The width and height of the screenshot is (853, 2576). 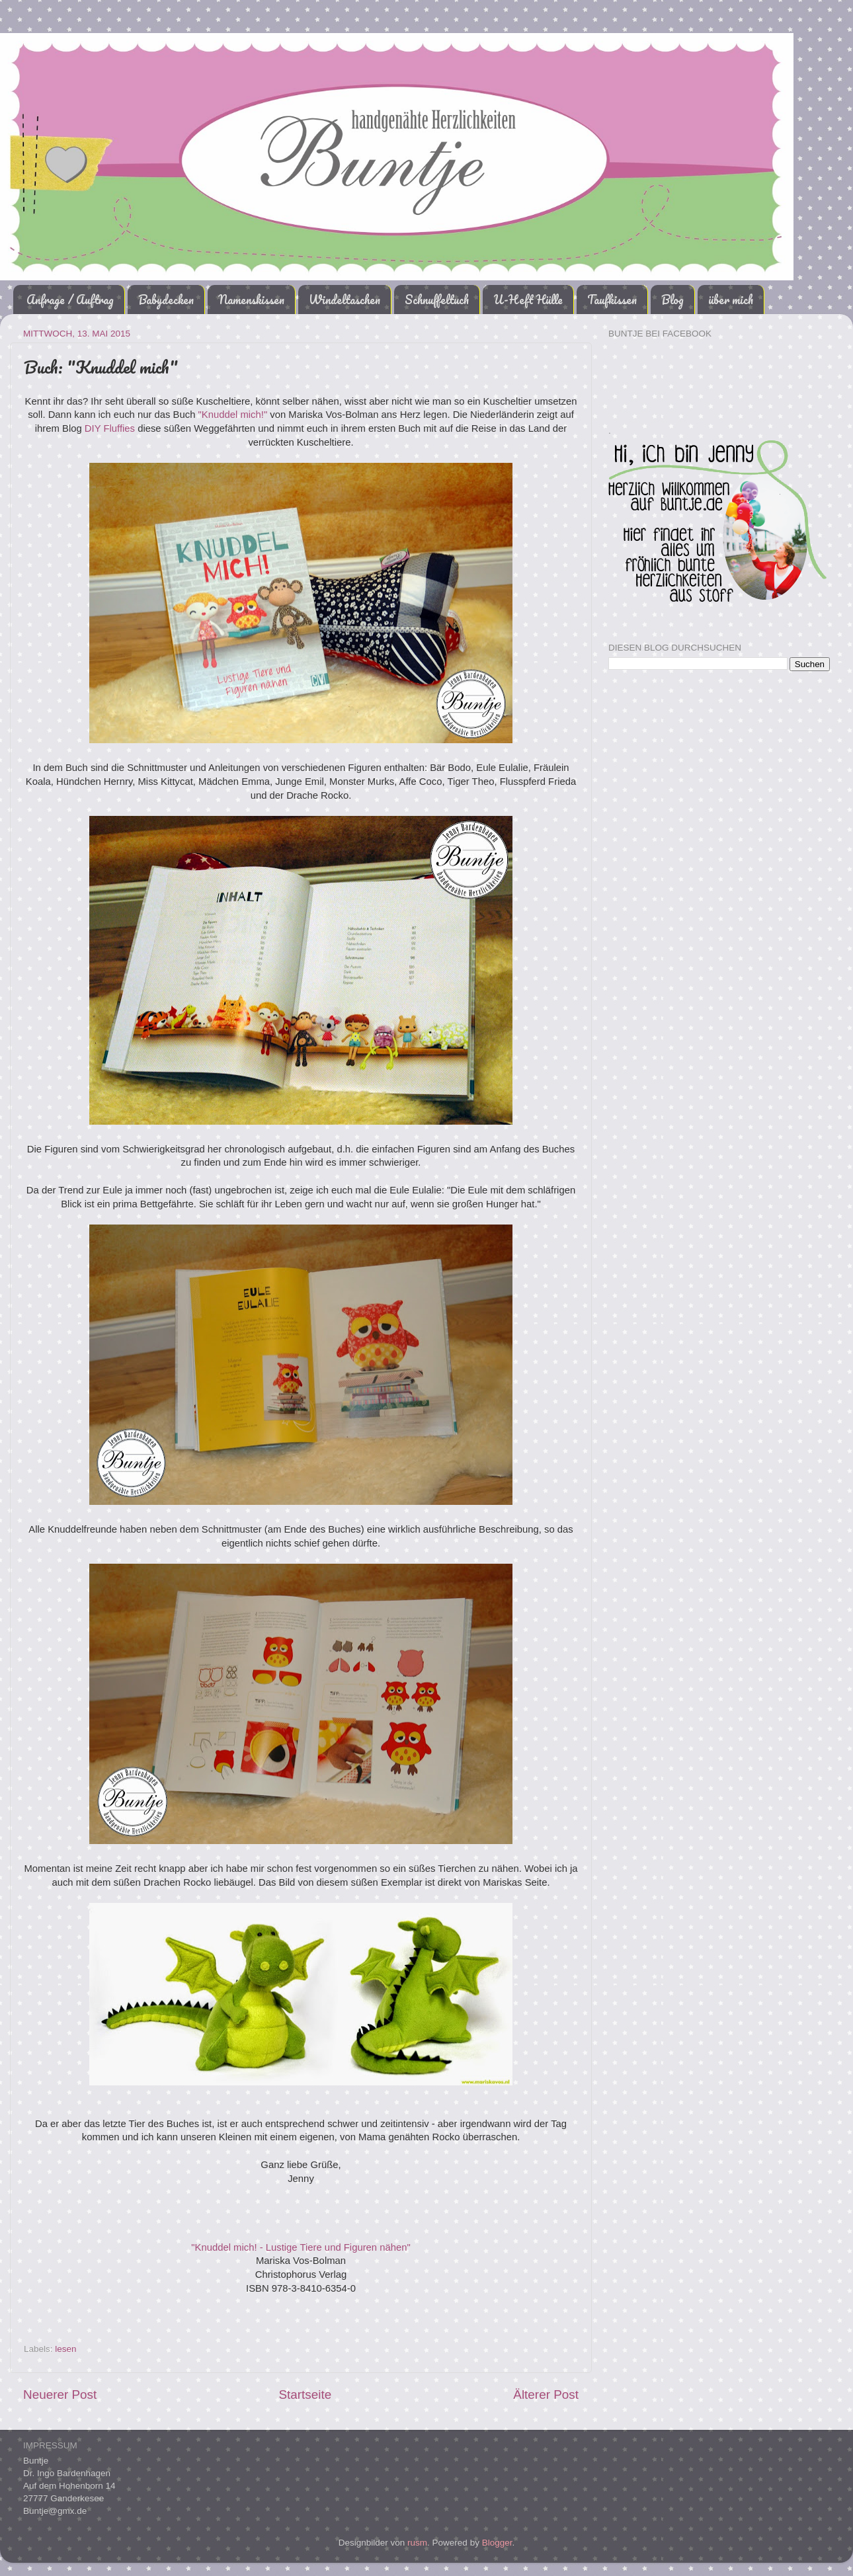 I want to click on Älterer Post, so click(x=546, y=2394).